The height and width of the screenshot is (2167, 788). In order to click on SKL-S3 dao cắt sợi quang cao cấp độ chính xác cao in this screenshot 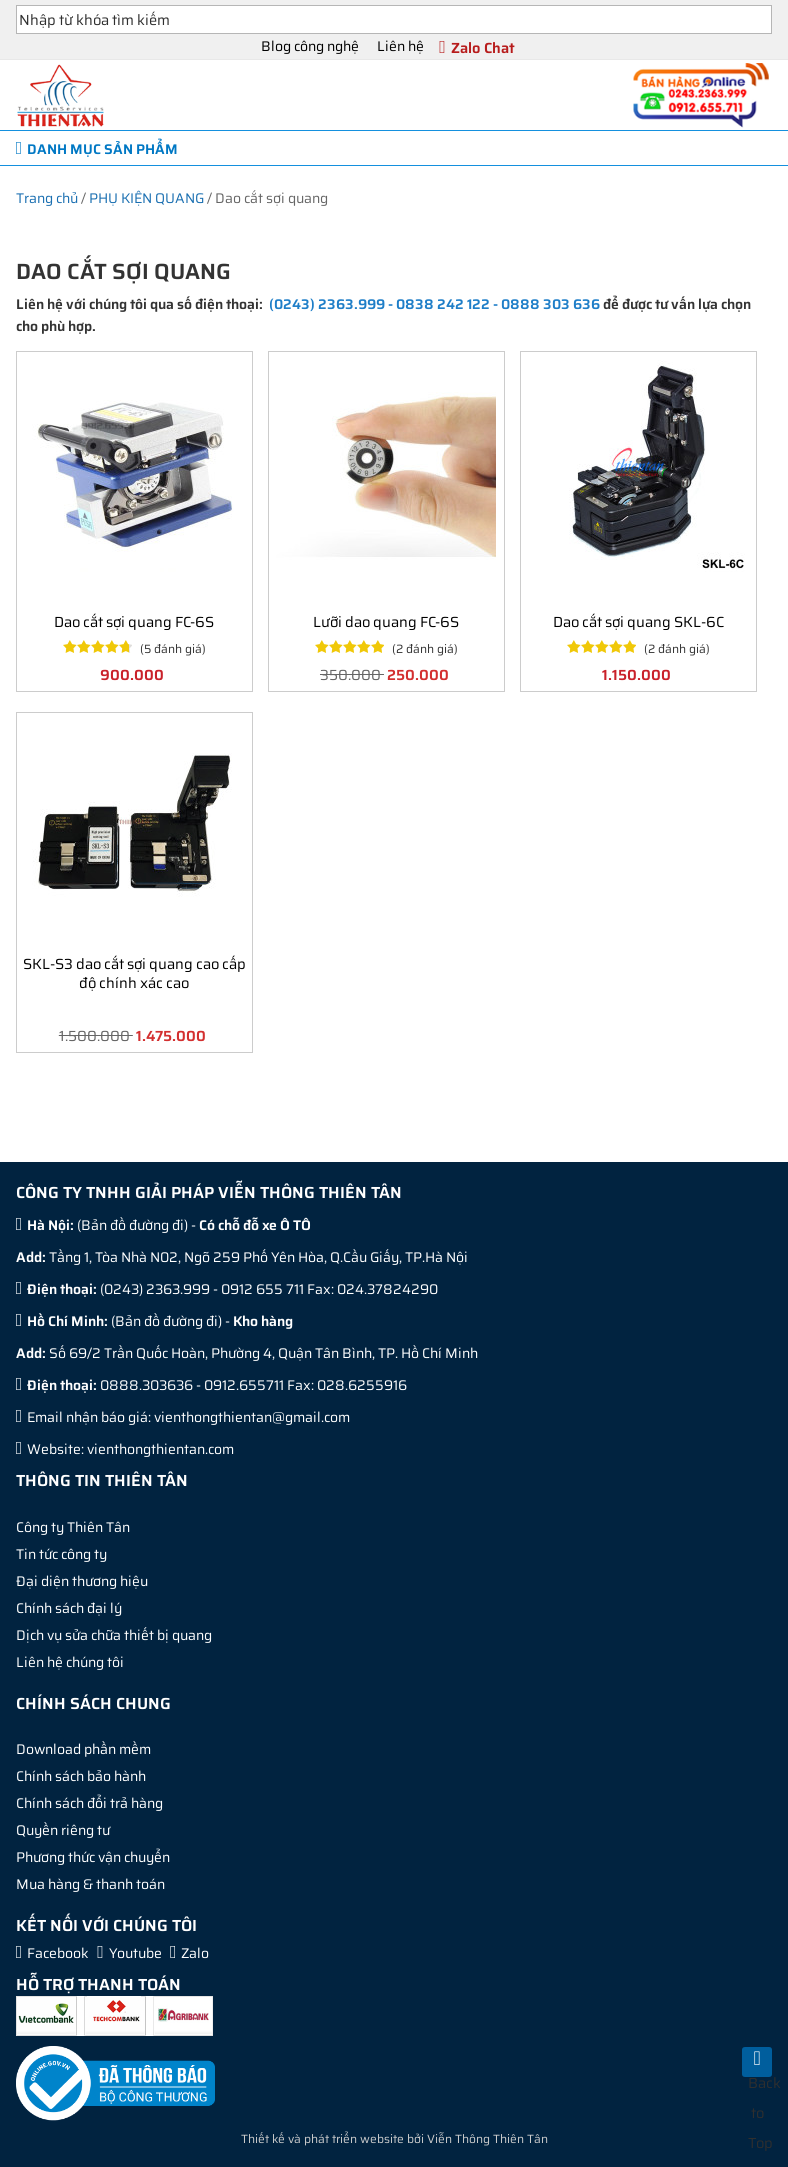, I will do `click(134, 973)`.